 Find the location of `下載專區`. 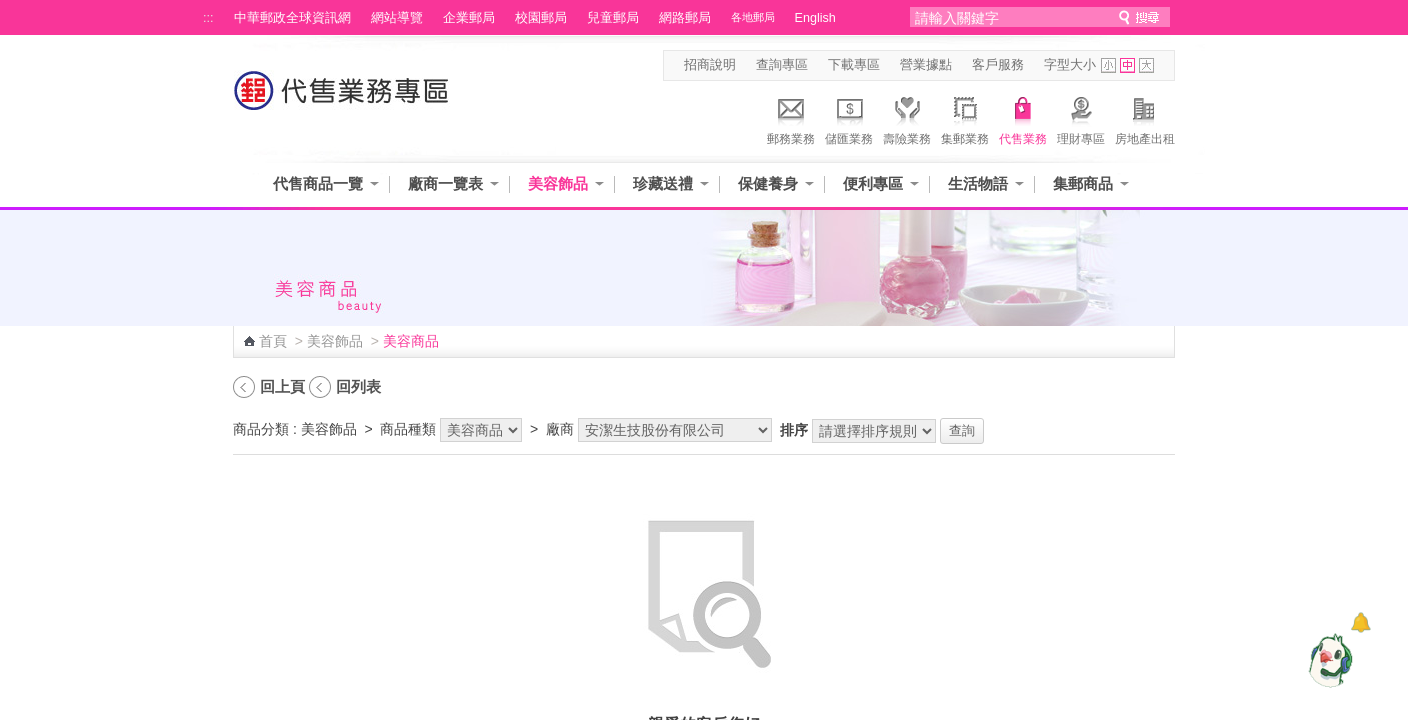

下載專區 is located at coordinates (854, 65).